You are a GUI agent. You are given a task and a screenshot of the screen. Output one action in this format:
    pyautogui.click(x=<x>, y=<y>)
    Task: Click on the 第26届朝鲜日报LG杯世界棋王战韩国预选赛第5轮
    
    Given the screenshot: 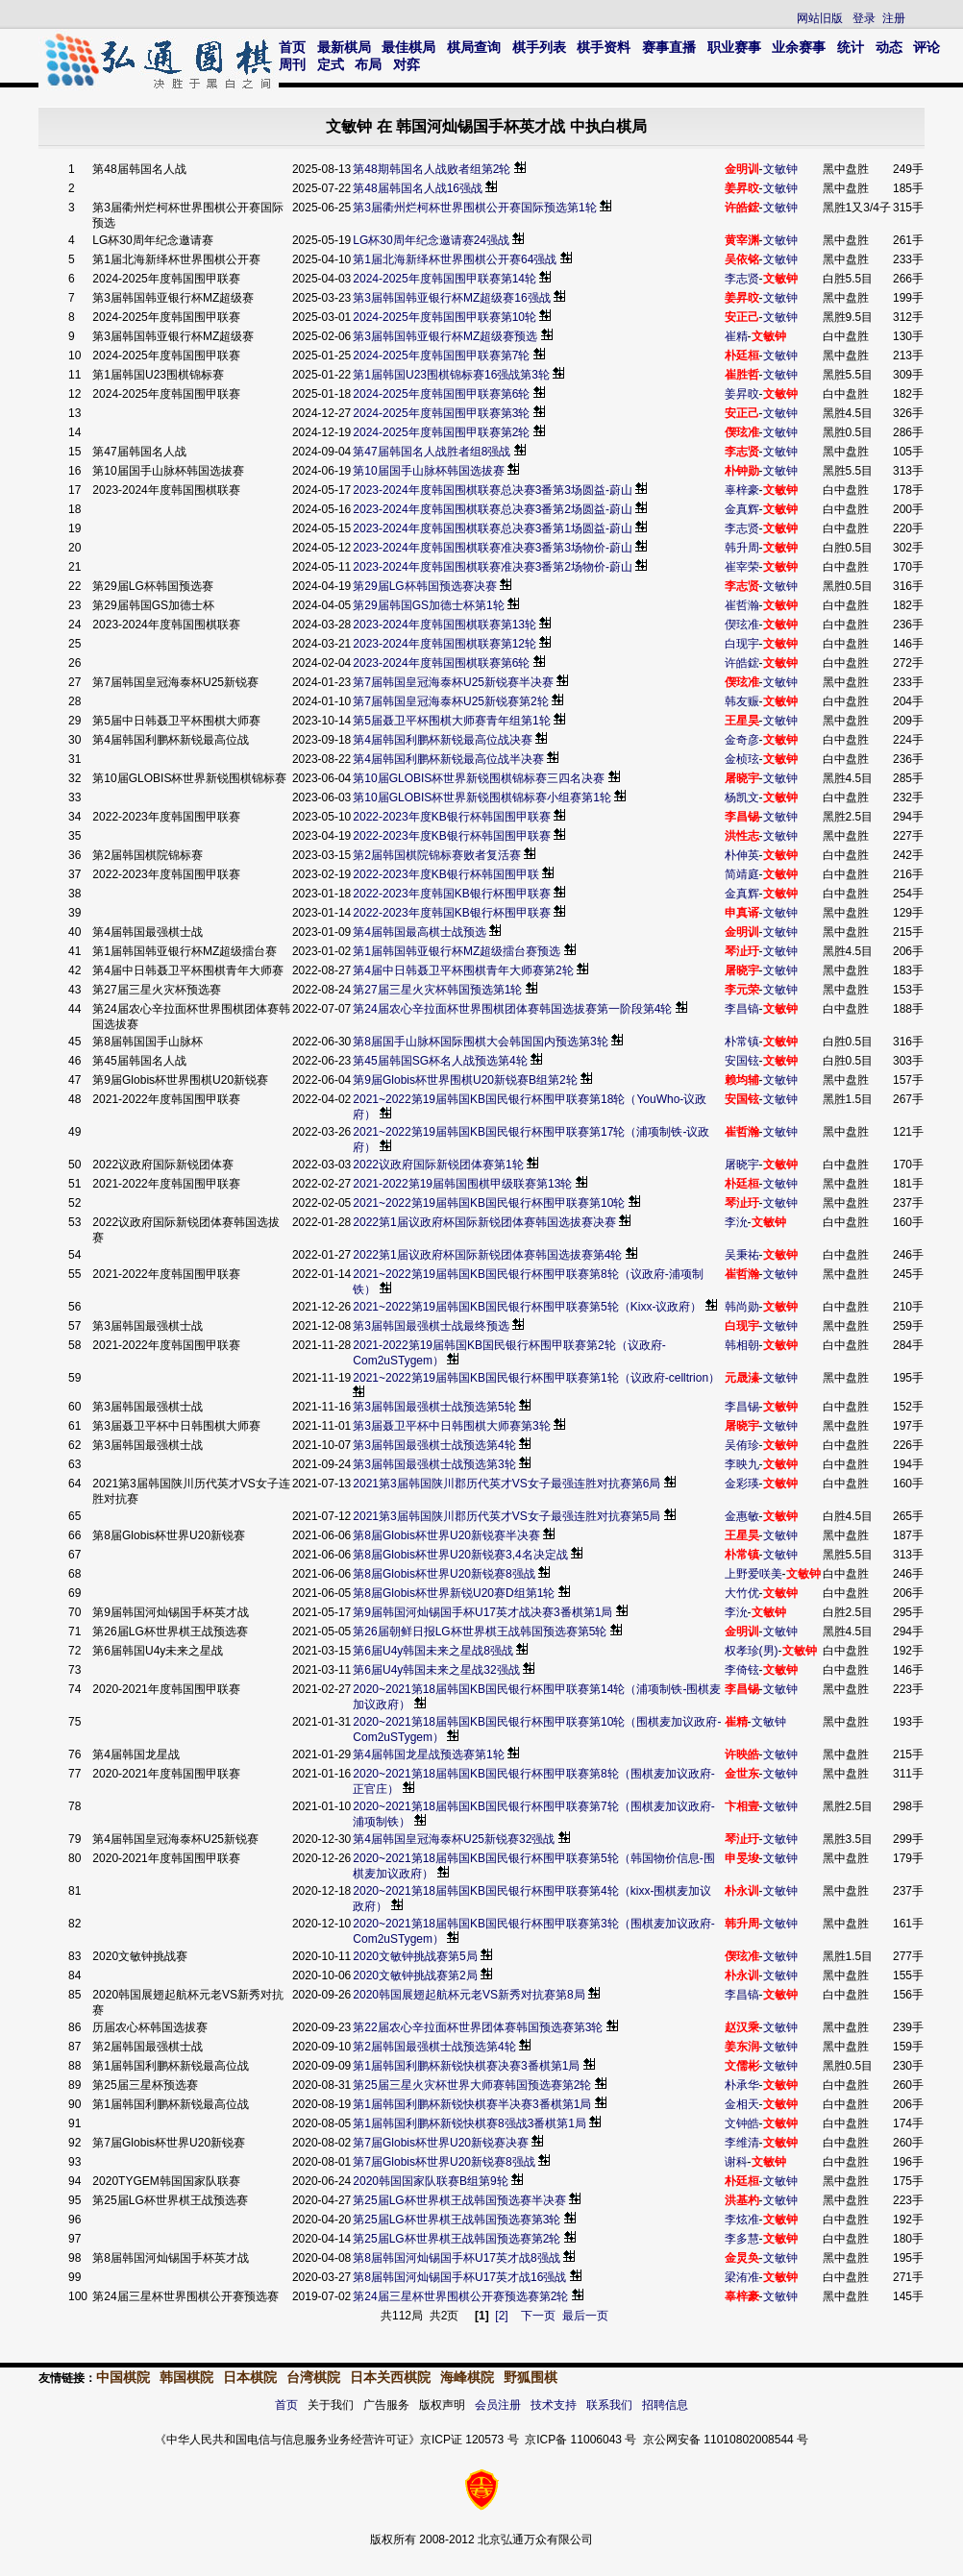 What is the action you would take?
    pyautogui.click(x=479, y=1631)
    